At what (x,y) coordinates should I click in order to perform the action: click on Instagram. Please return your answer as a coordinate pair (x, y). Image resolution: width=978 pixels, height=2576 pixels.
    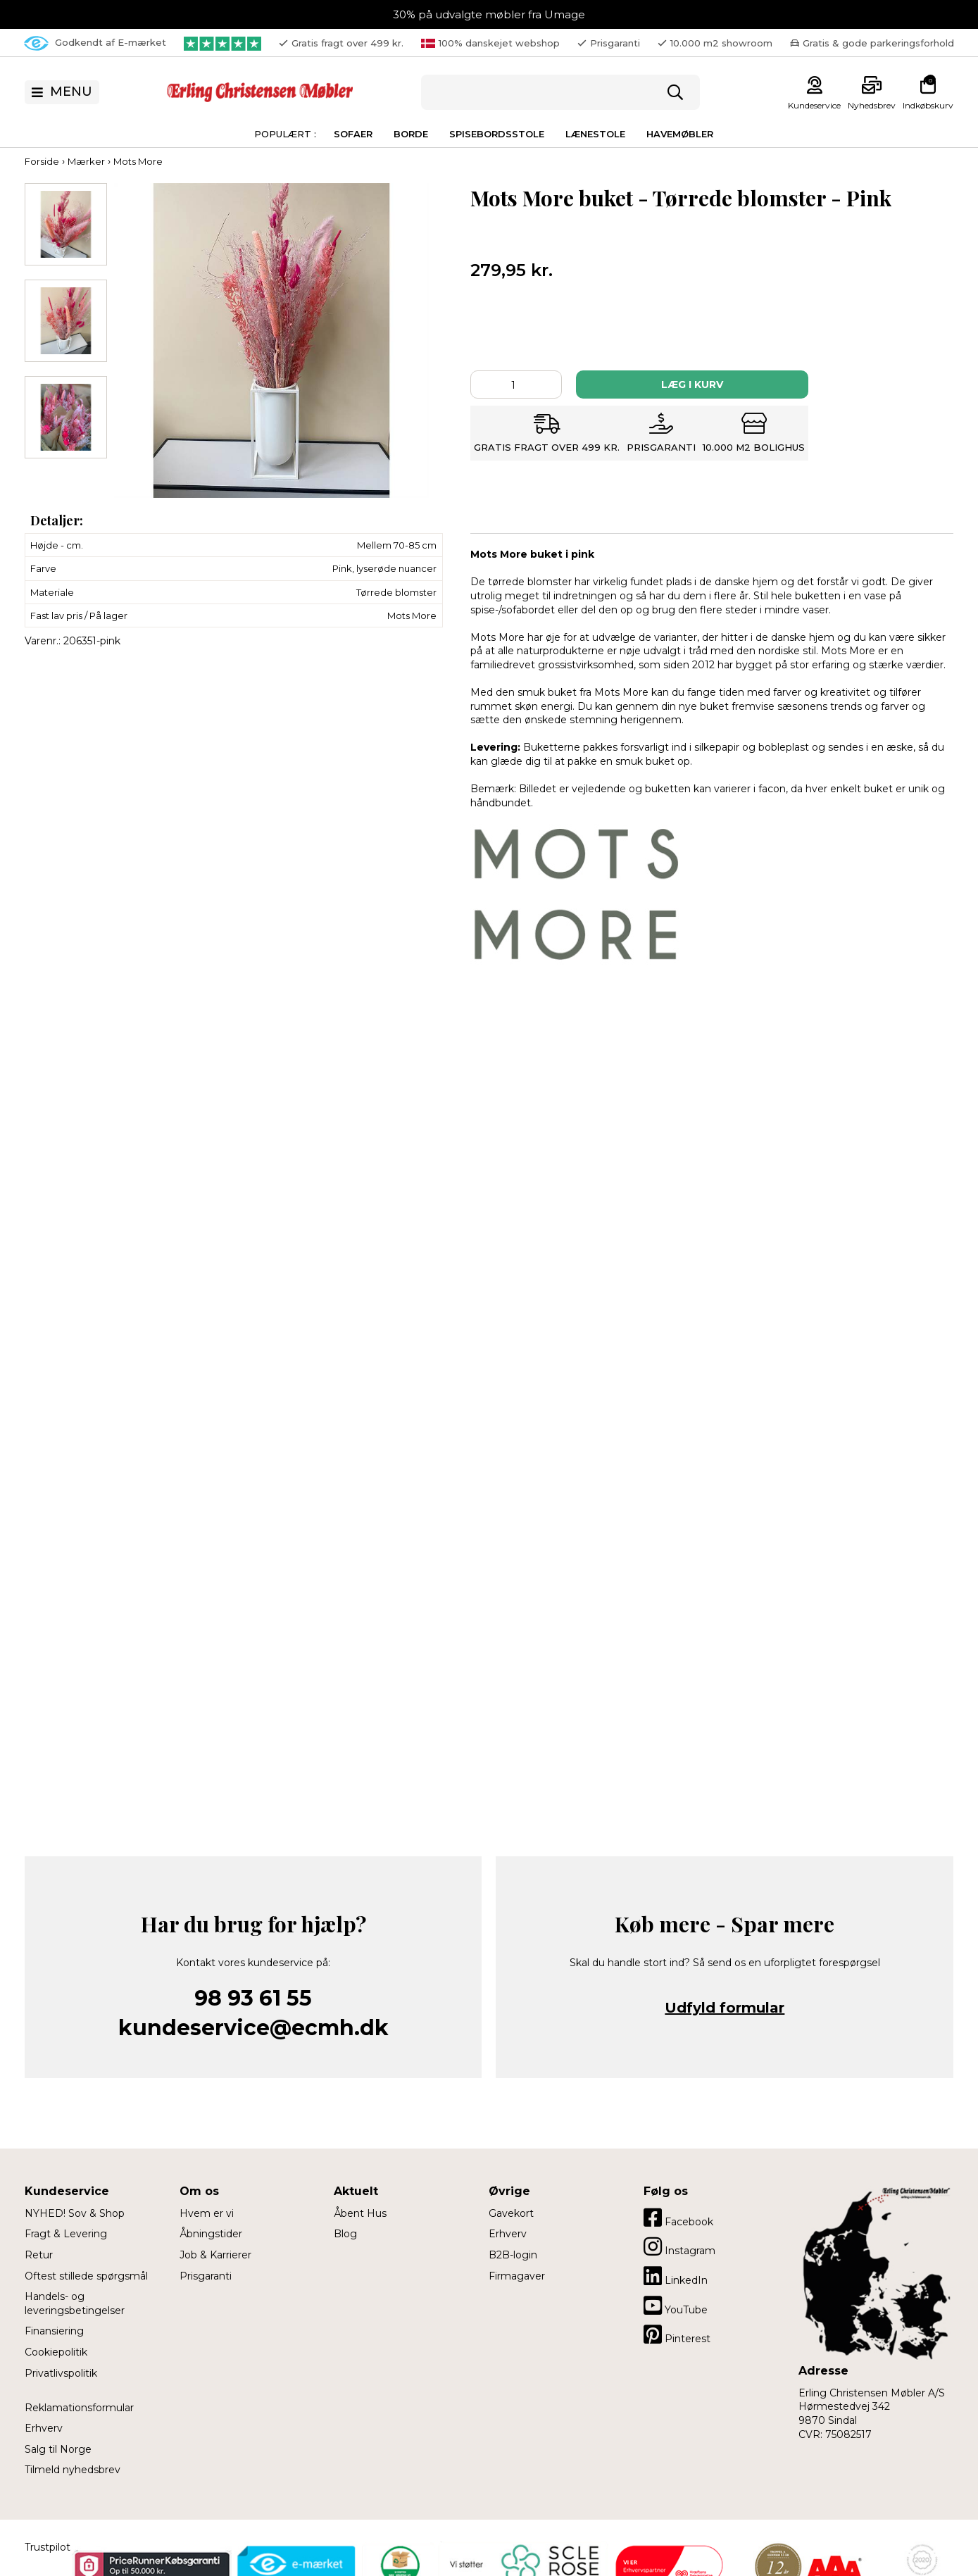
    Looking at the image, I should click on (679, 2246).